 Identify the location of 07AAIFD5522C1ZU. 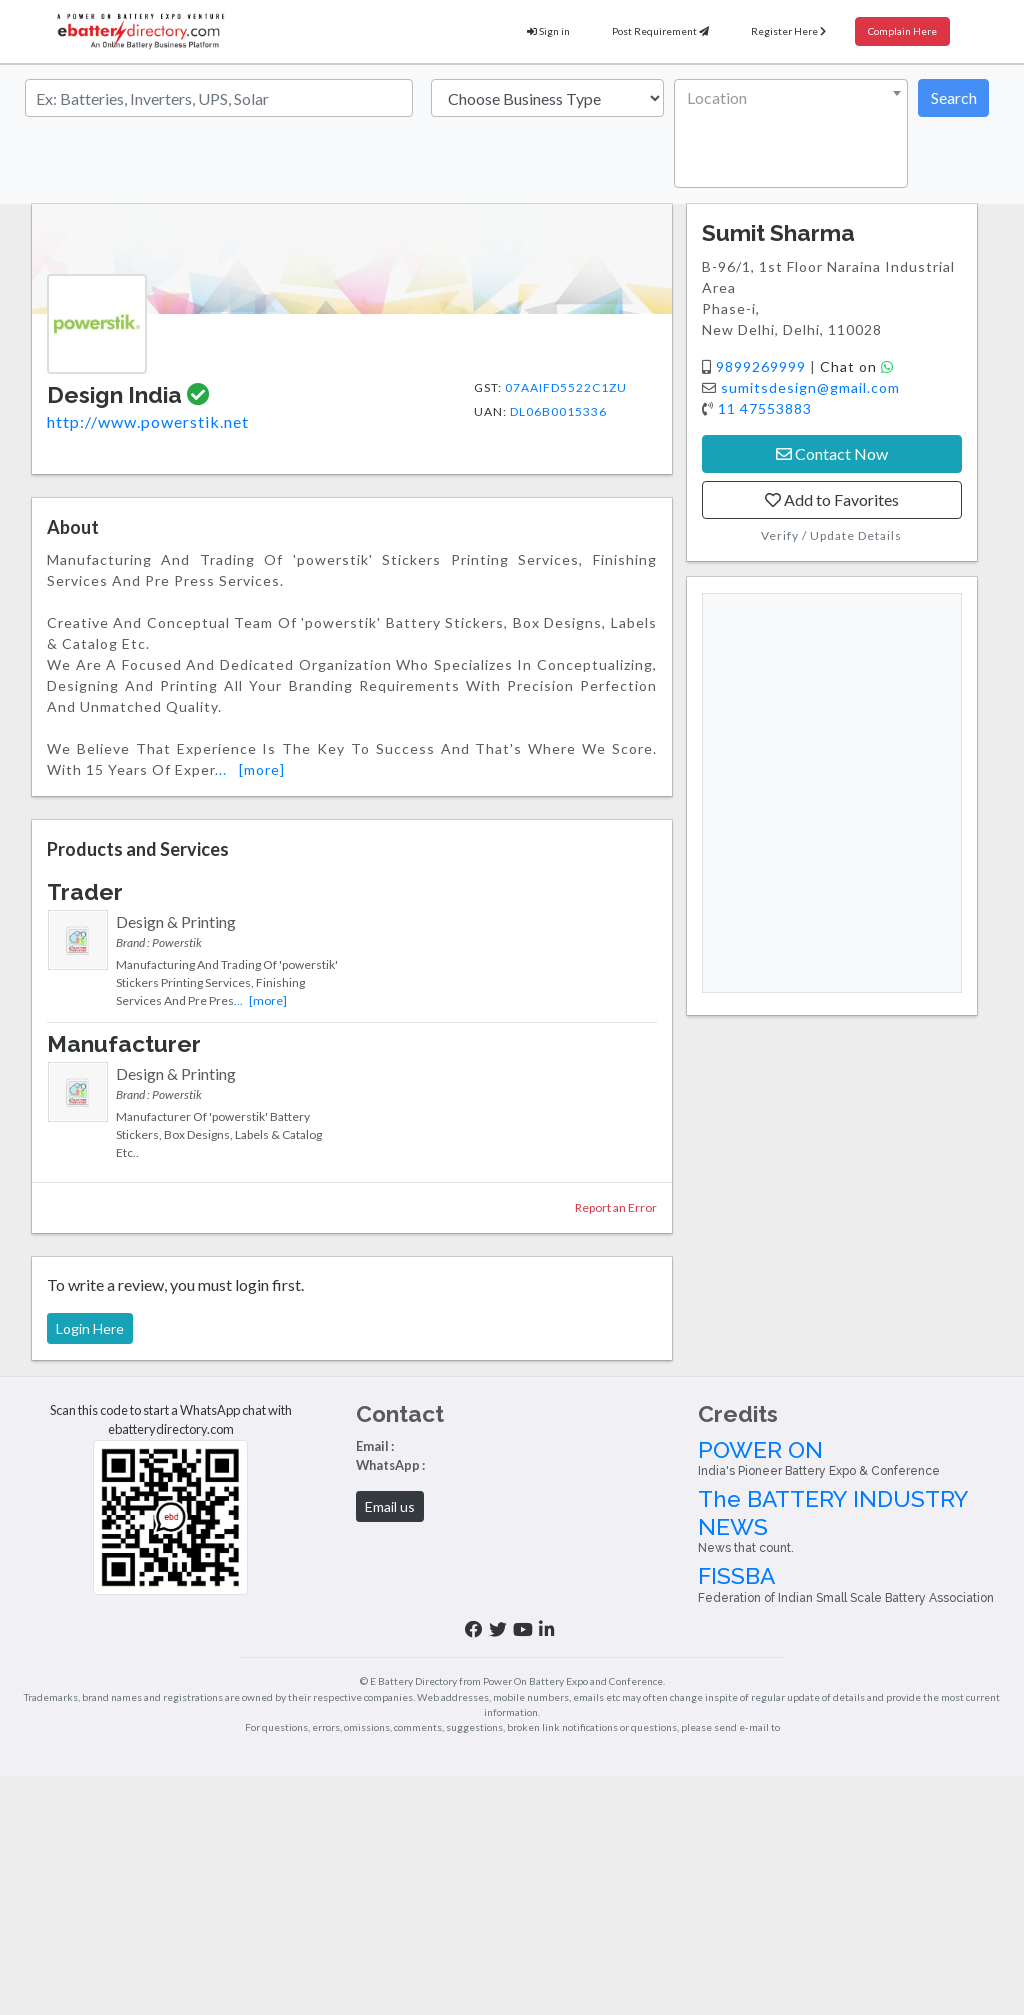
(566, 387).